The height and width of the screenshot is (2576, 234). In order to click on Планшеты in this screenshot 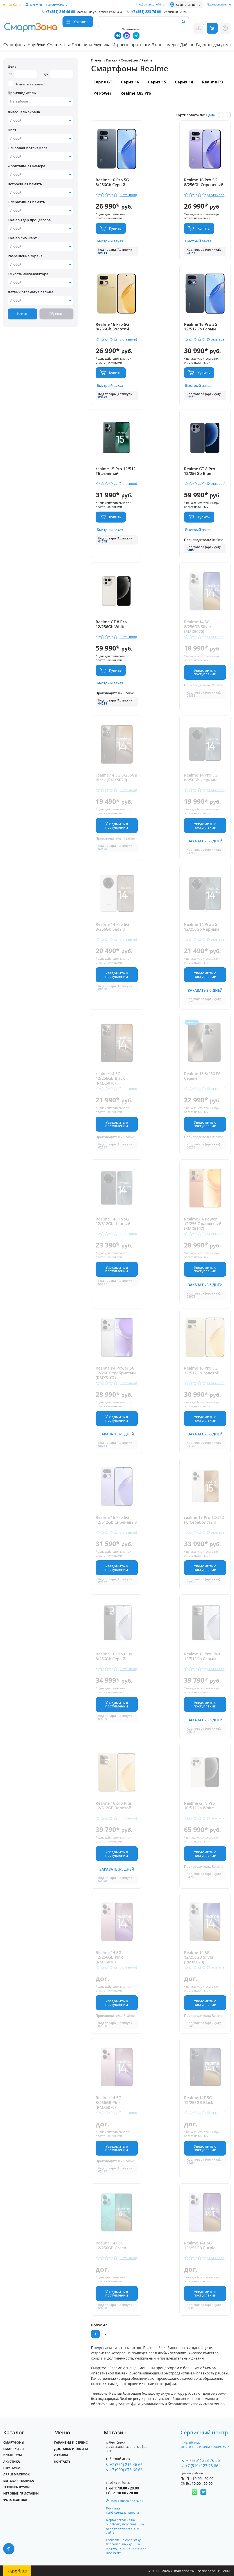, I will do `click(82, 44)`.